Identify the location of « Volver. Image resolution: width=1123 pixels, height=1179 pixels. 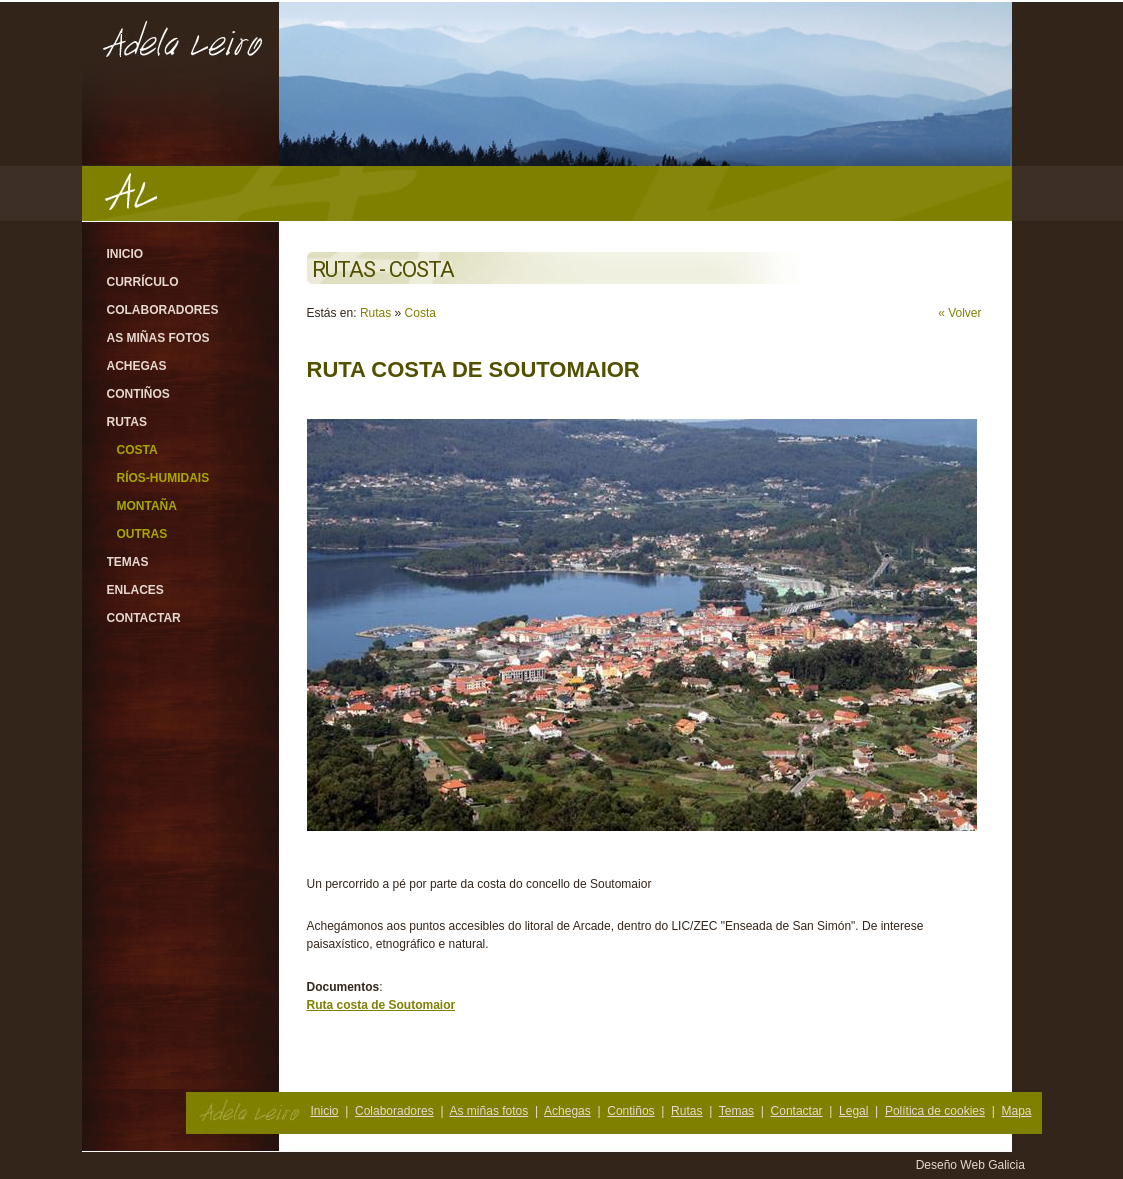
(959, 313).